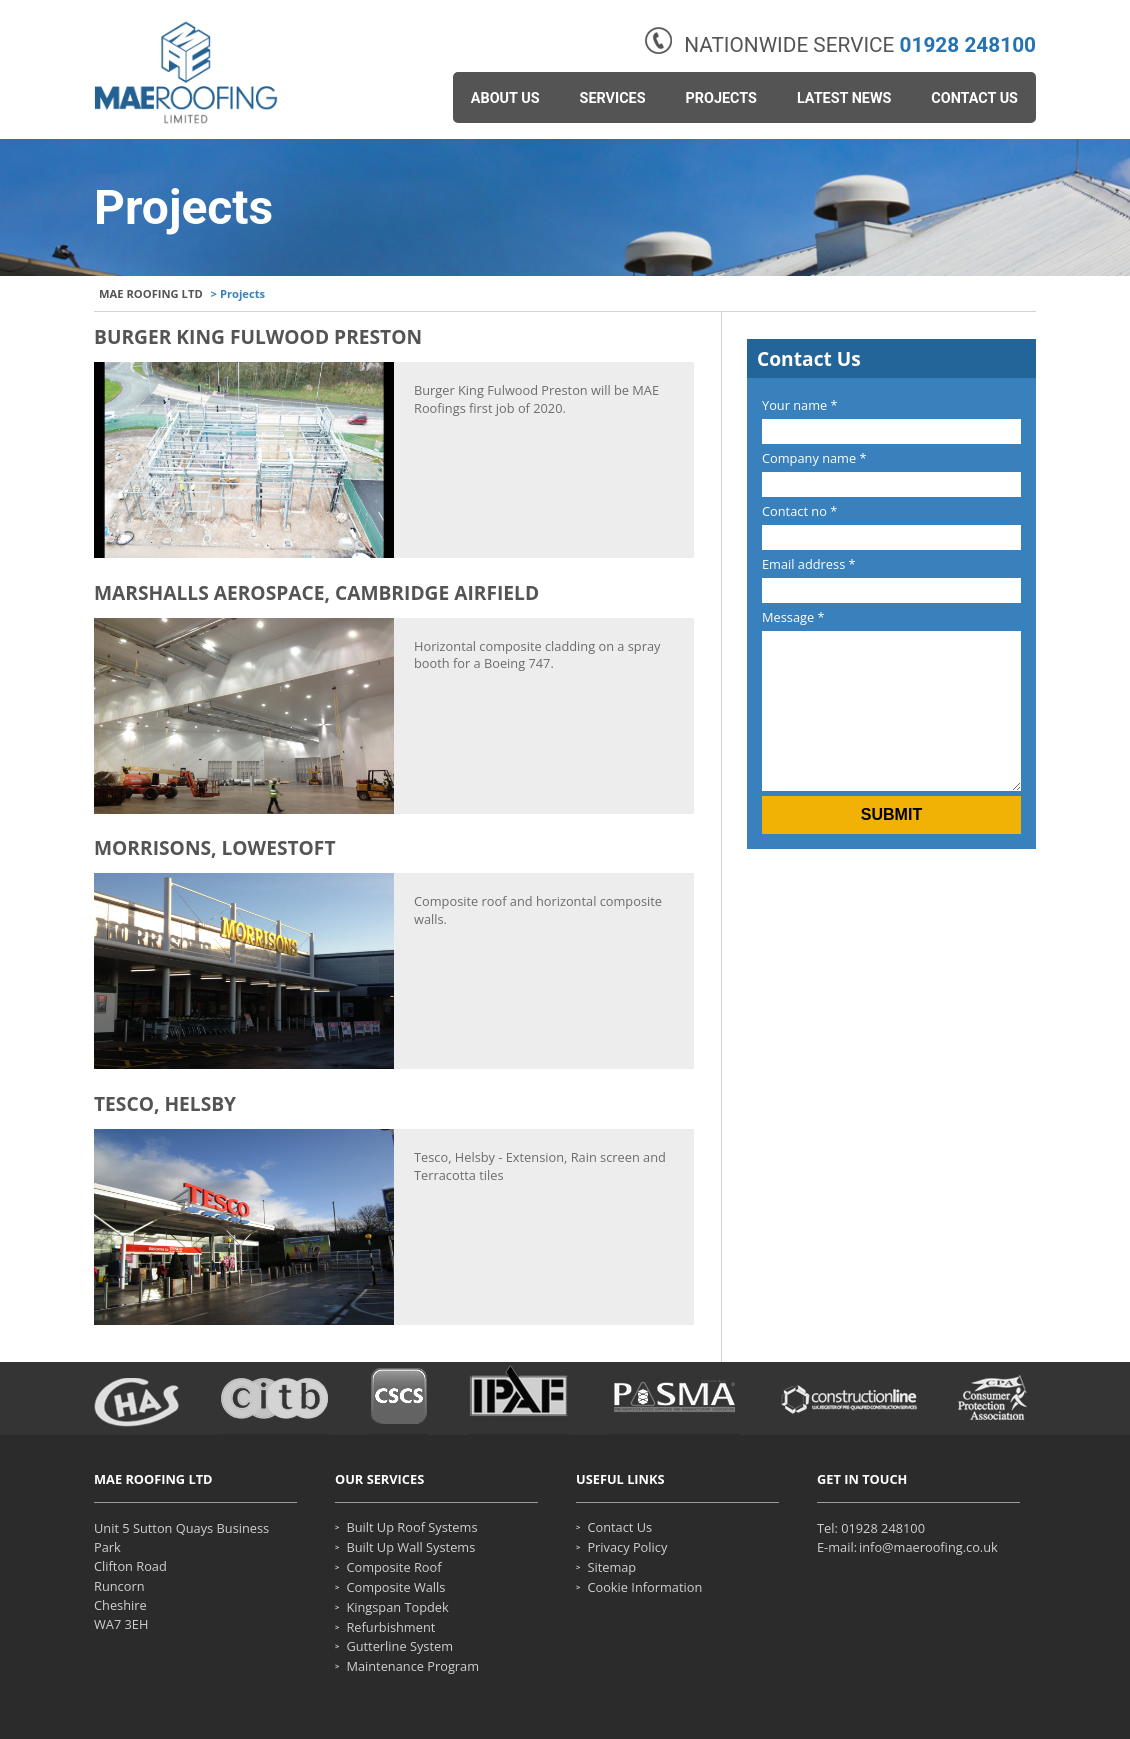 The width and height of the screenshot is (1130, 1739). I want to click on Gutterline System, so click(399, 1646).